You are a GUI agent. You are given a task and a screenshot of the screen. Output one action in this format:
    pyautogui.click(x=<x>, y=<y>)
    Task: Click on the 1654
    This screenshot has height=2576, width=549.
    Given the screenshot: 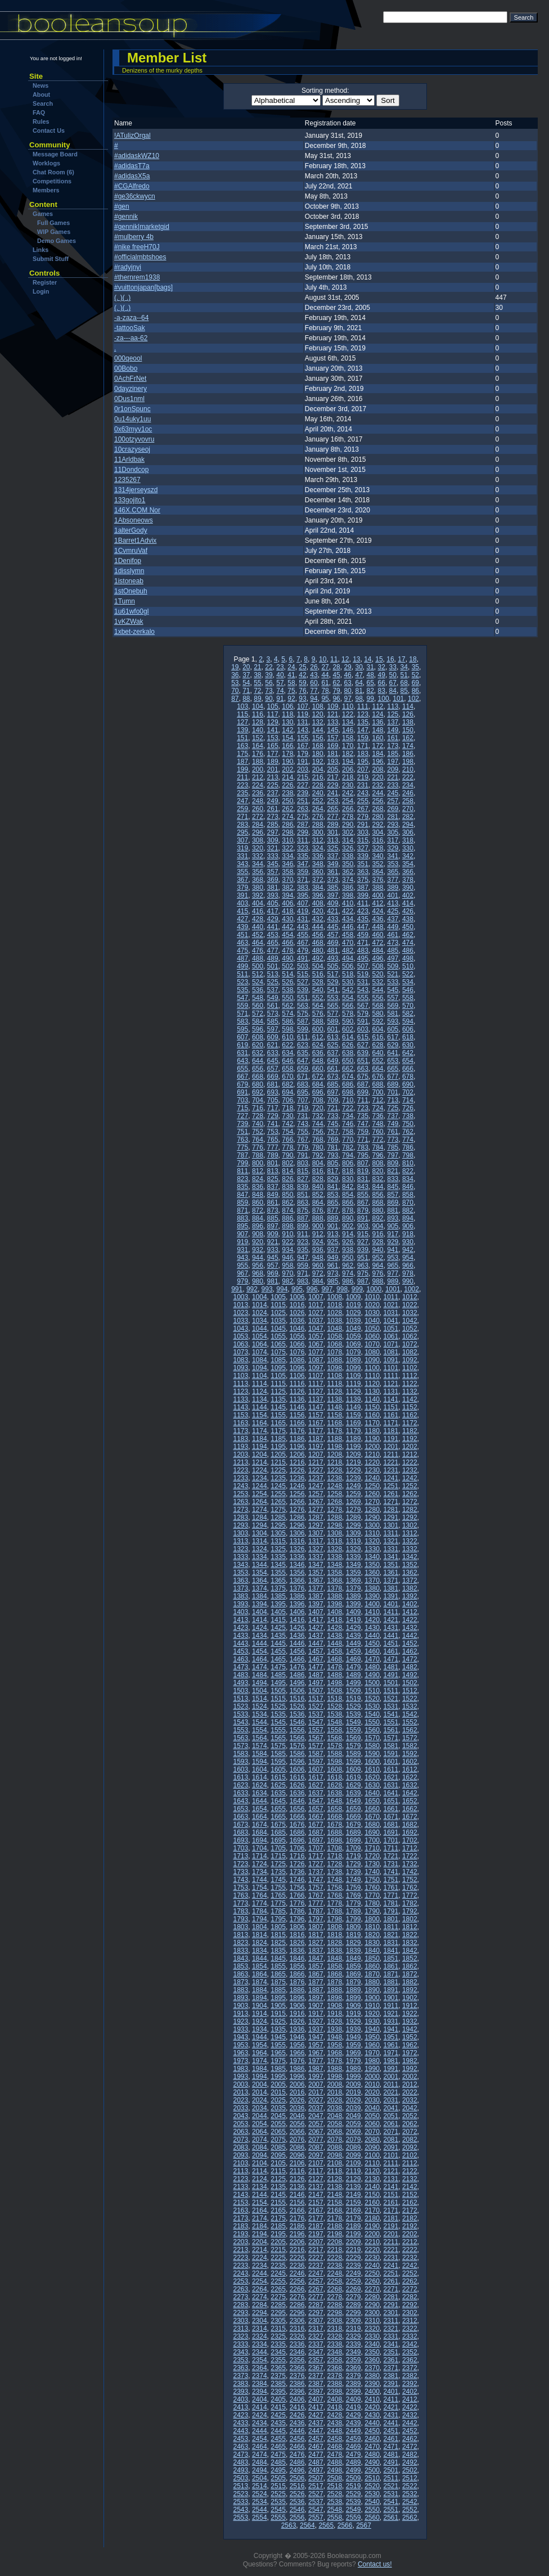 What is the action you would take?
    pyautogui.click(x=259, y=1809)
    